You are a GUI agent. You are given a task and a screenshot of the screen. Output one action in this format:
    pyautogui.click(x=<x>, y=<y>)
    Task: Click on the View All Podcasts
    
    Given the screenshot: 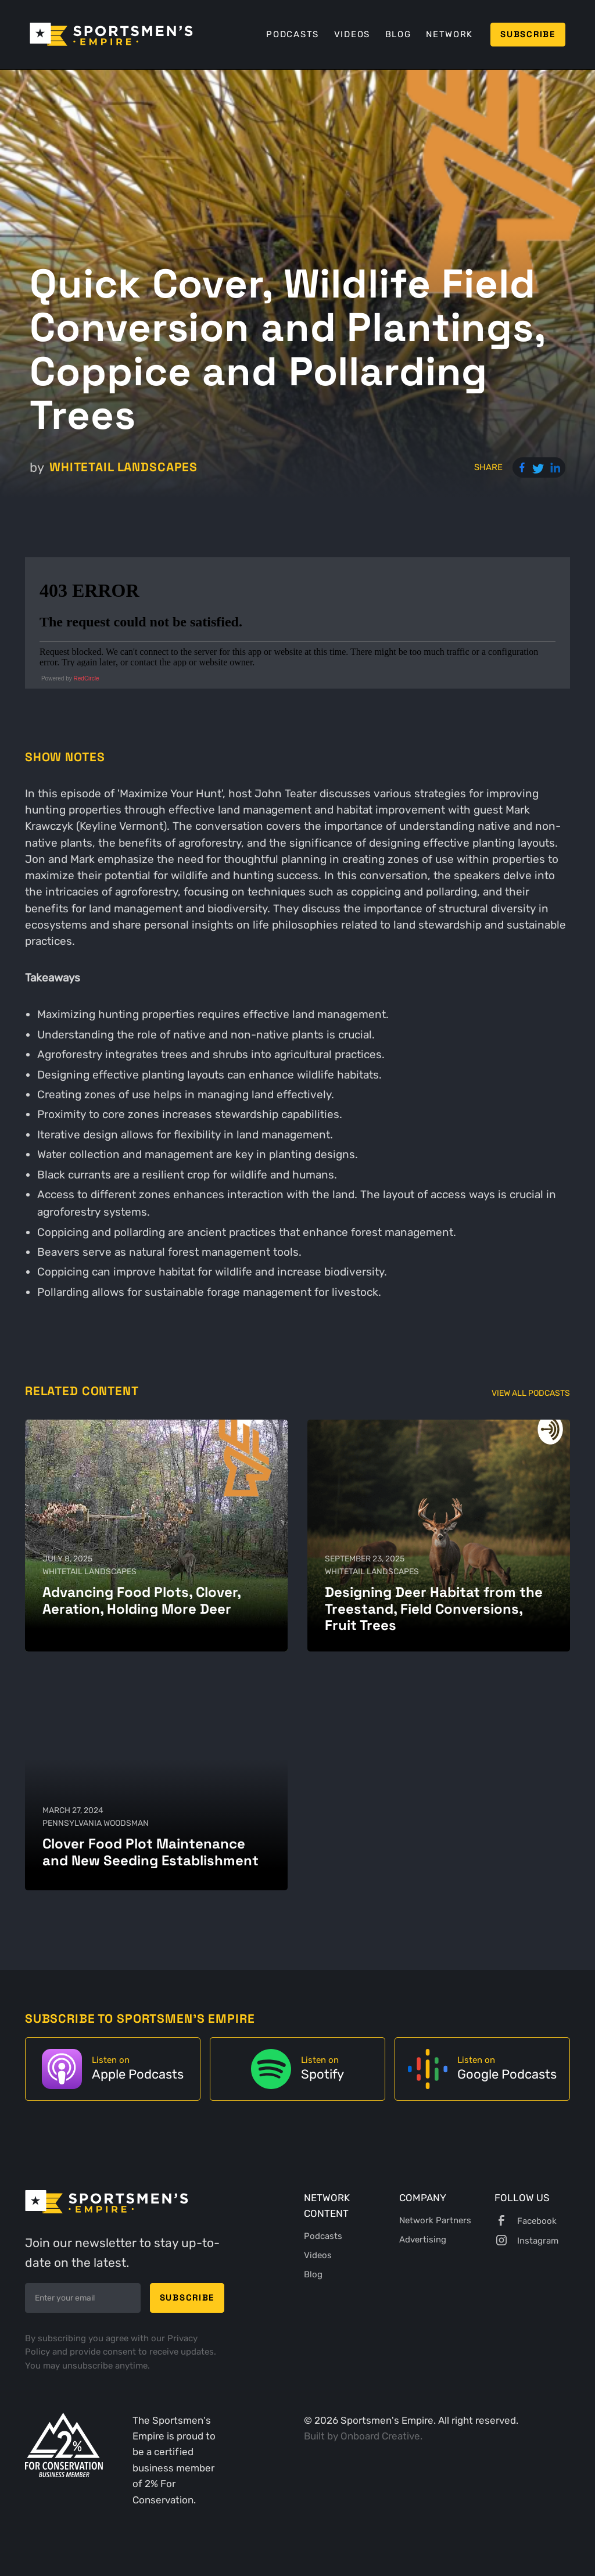 What is the action you would take?
    pyautogui.click(x=531, y=1393)
    